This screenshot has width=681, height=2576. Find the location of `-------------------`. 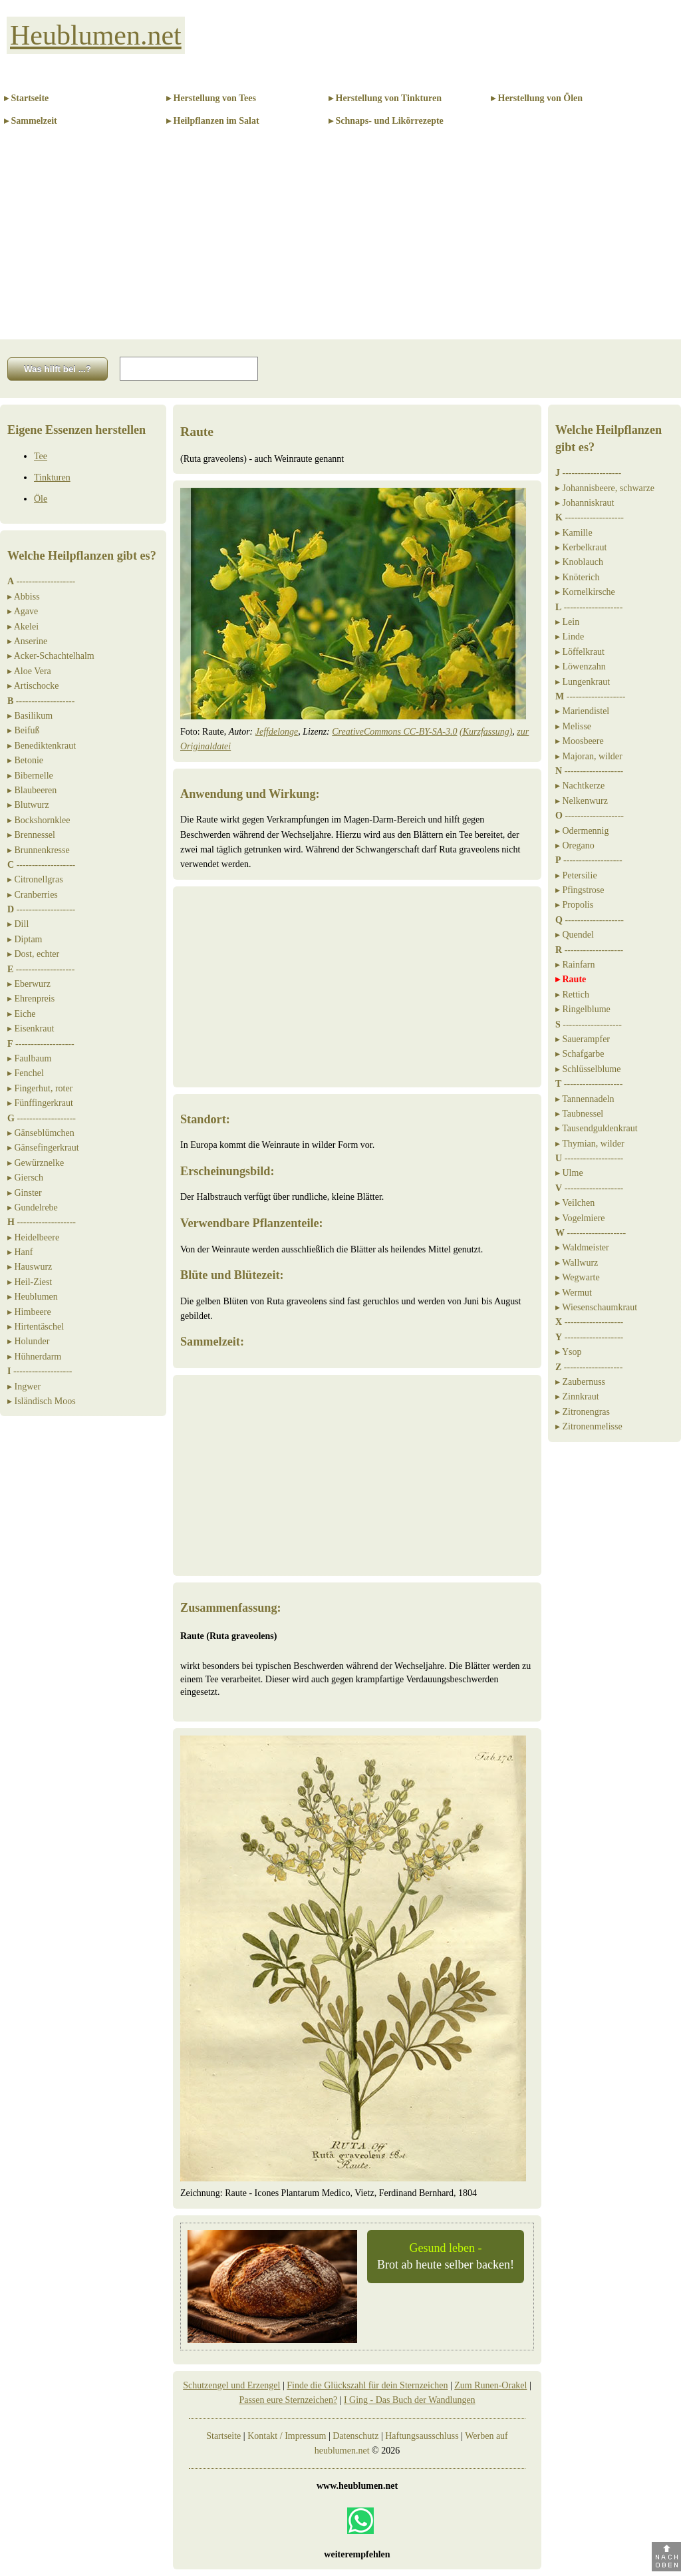

------------------- is located at coordinates (41, 581).